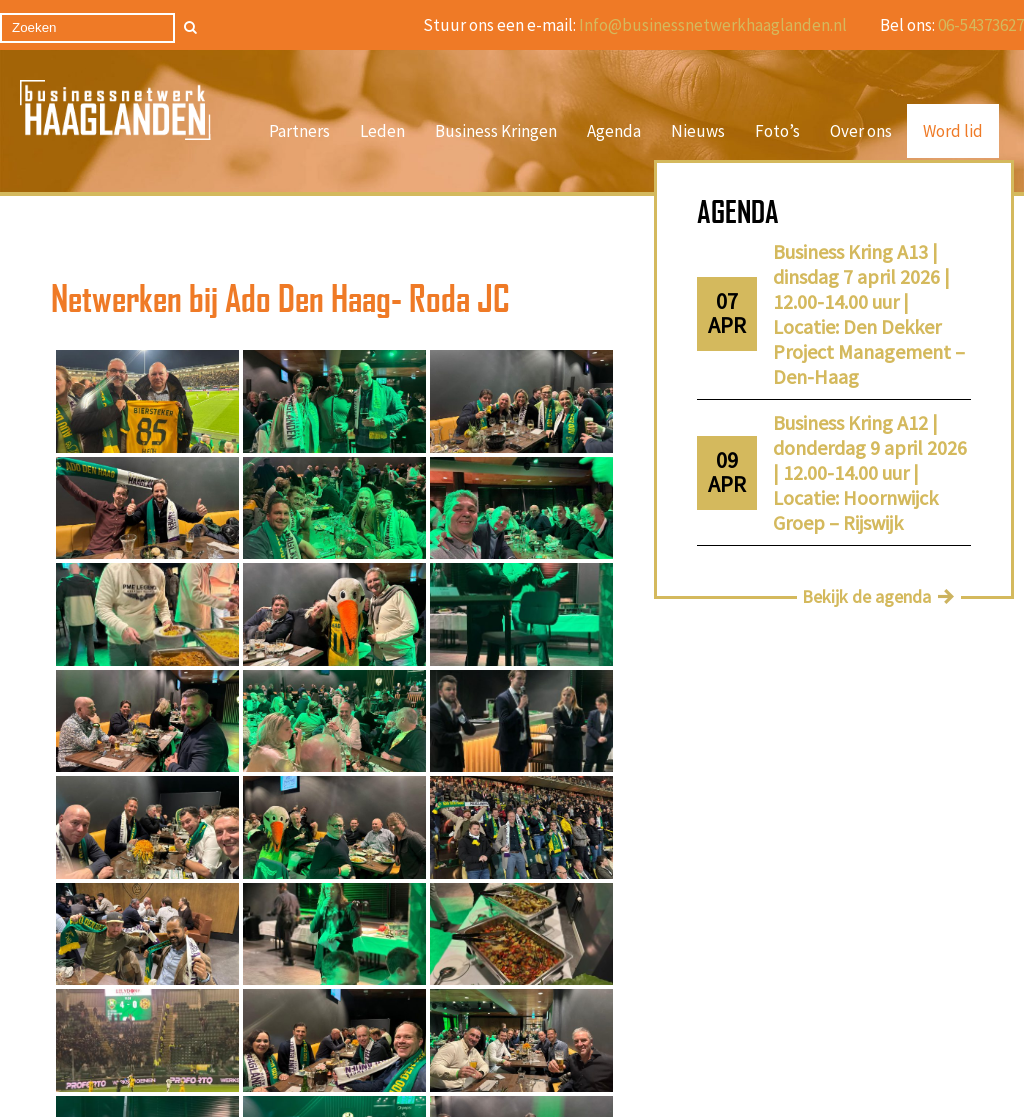 Image resolution: width=1024 pixels, height=1117 pixels. Describe the element at coordinates (713, 25) in the screenshot. I see `Info@businessnetwerkhaaglanden.nl` at that location.